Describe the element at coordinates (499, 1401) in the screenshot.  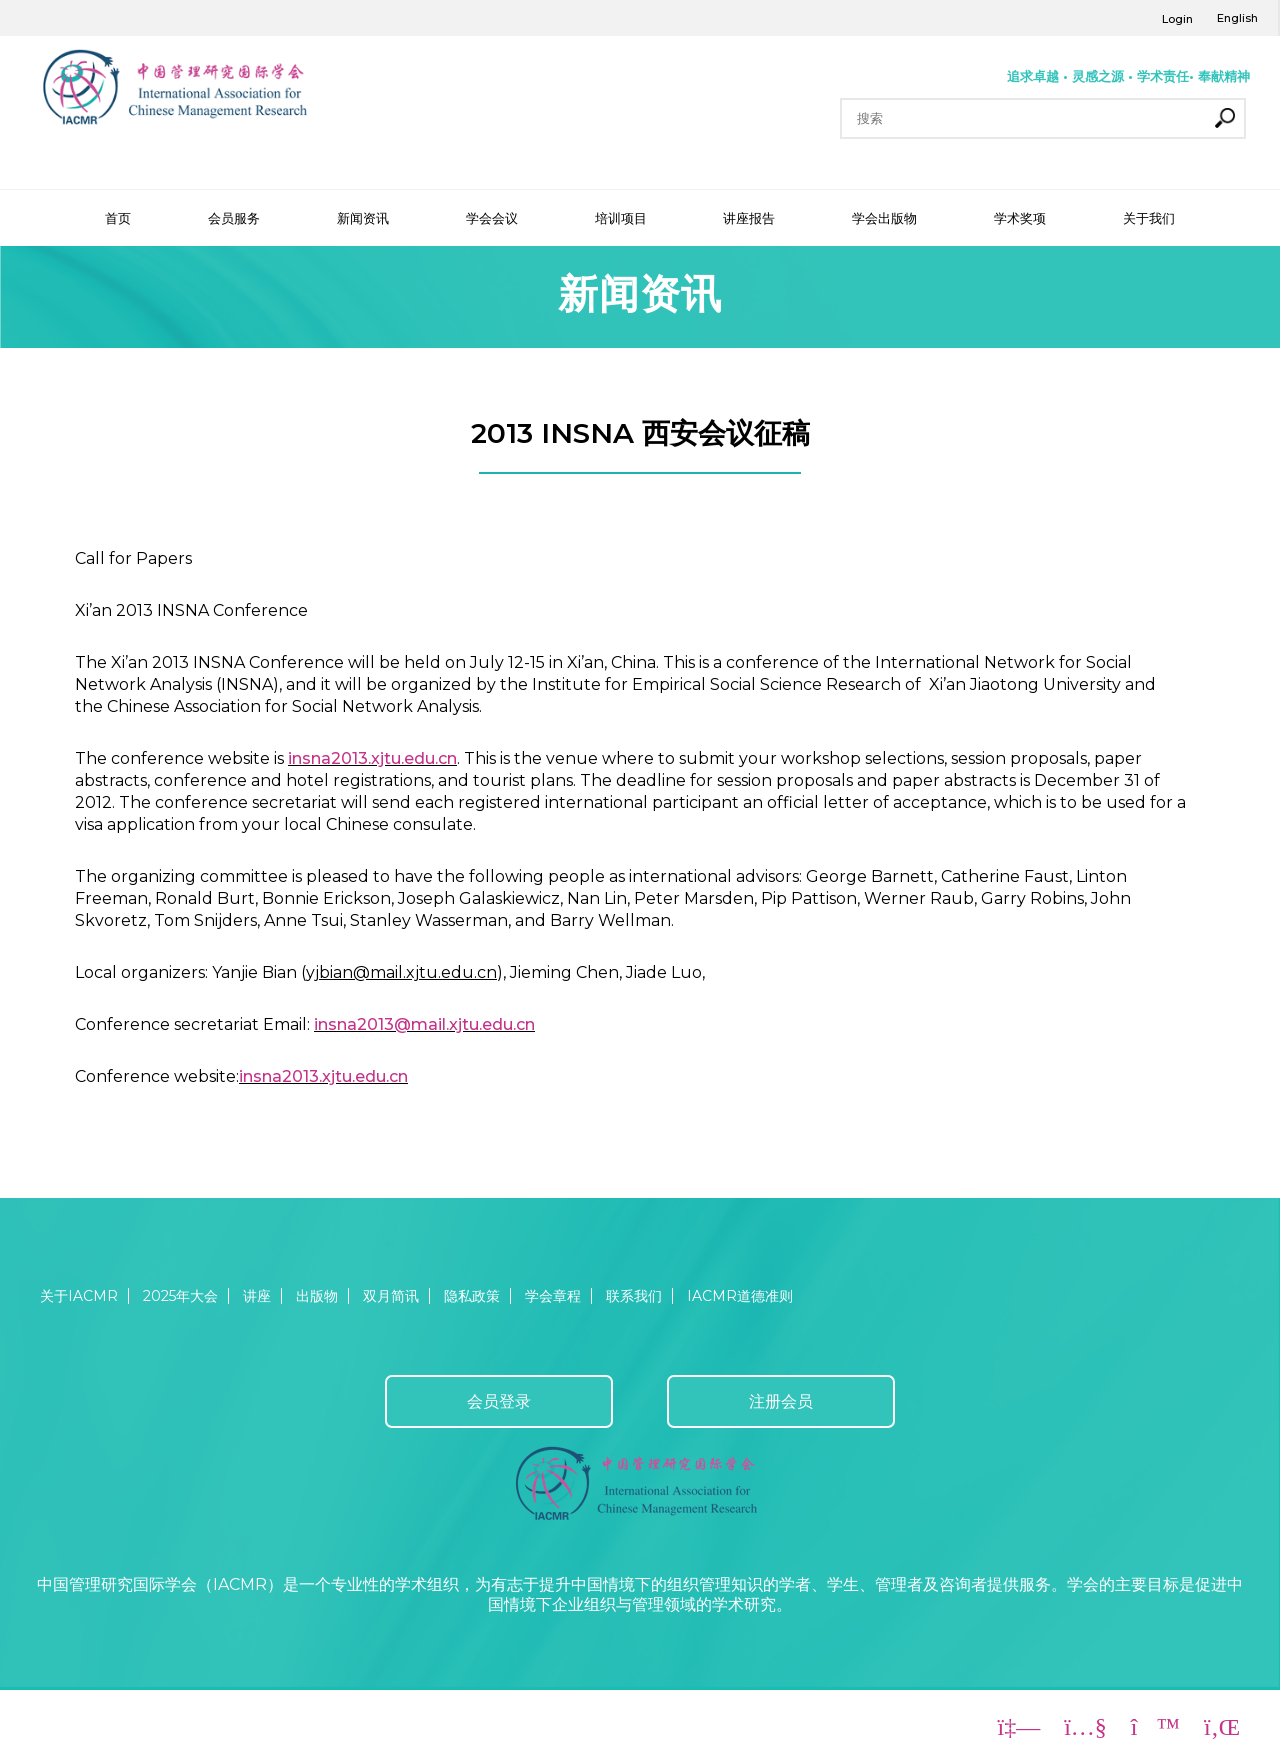
I see `会员登录` at that location.